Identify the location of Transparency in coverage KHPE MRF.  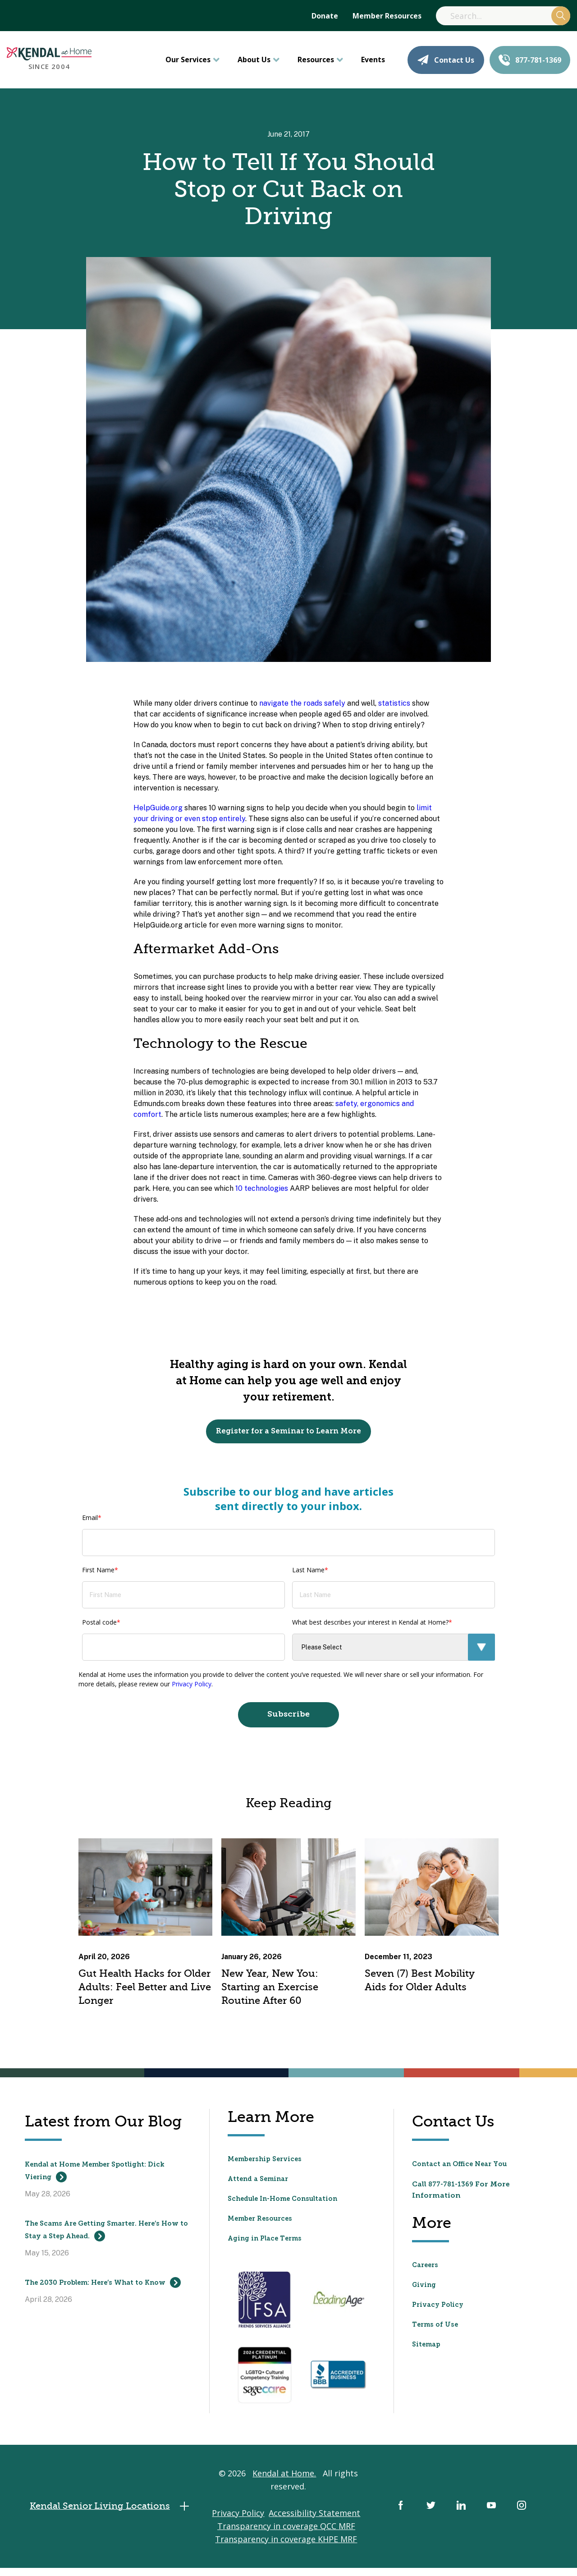
(286, 2549).